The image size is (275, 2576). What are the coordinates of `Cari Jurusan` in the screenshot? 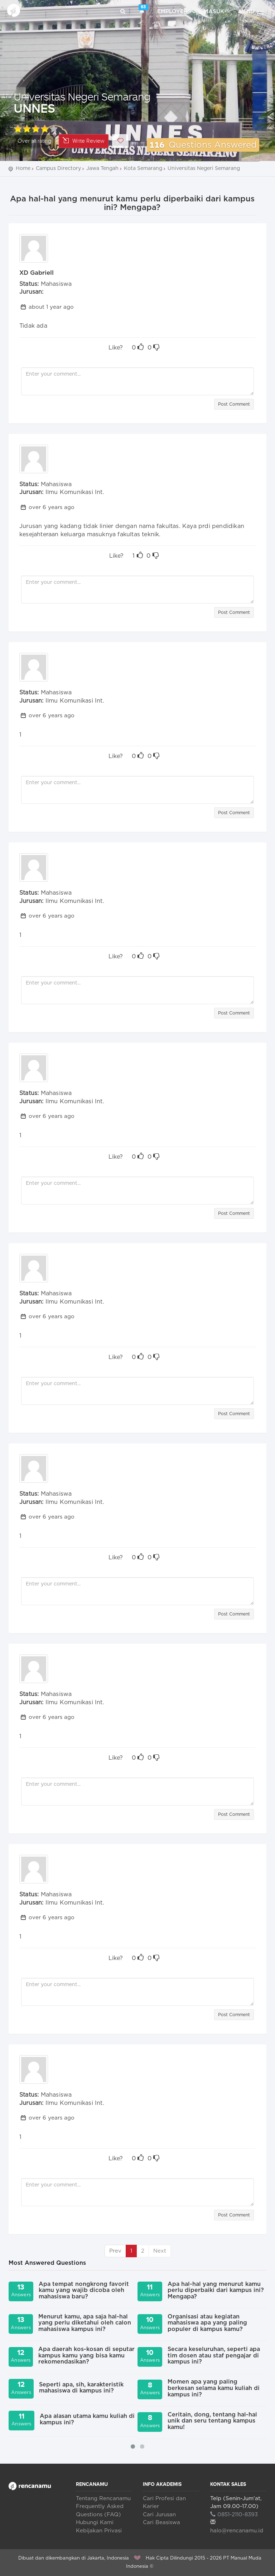 It's located at (159, 2514).